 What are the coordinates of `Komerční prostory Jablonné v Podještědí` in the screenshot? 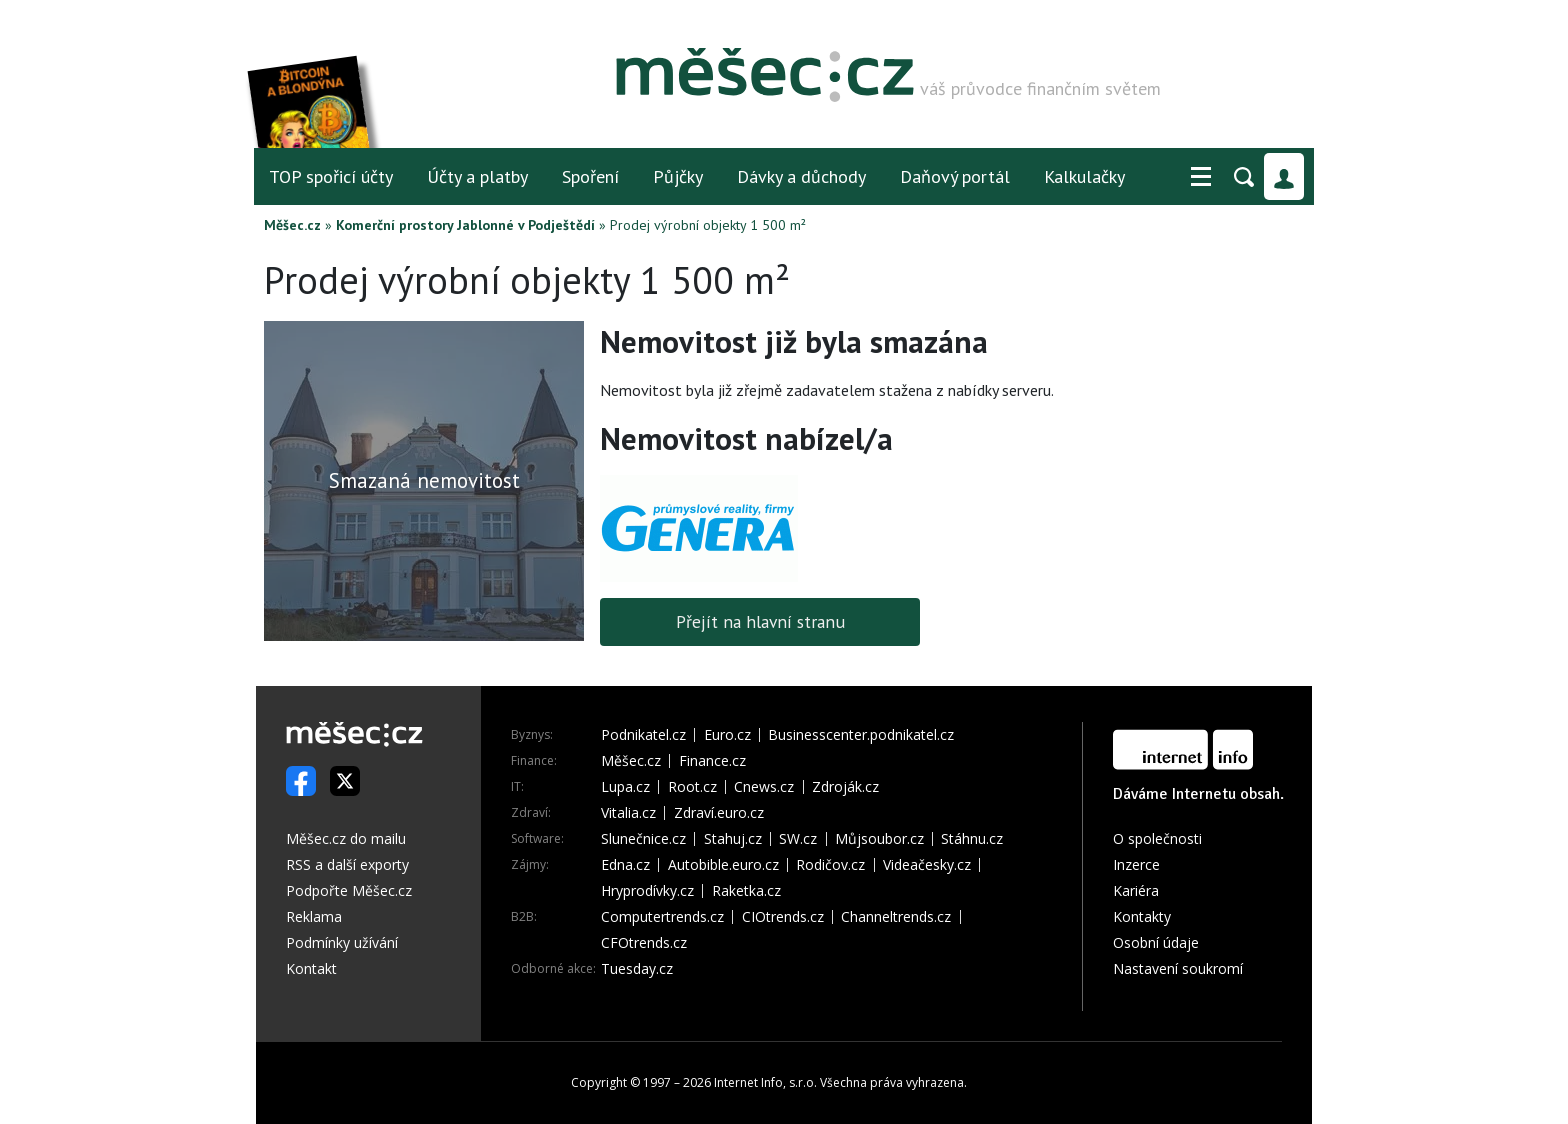 It's located at (465, 225).